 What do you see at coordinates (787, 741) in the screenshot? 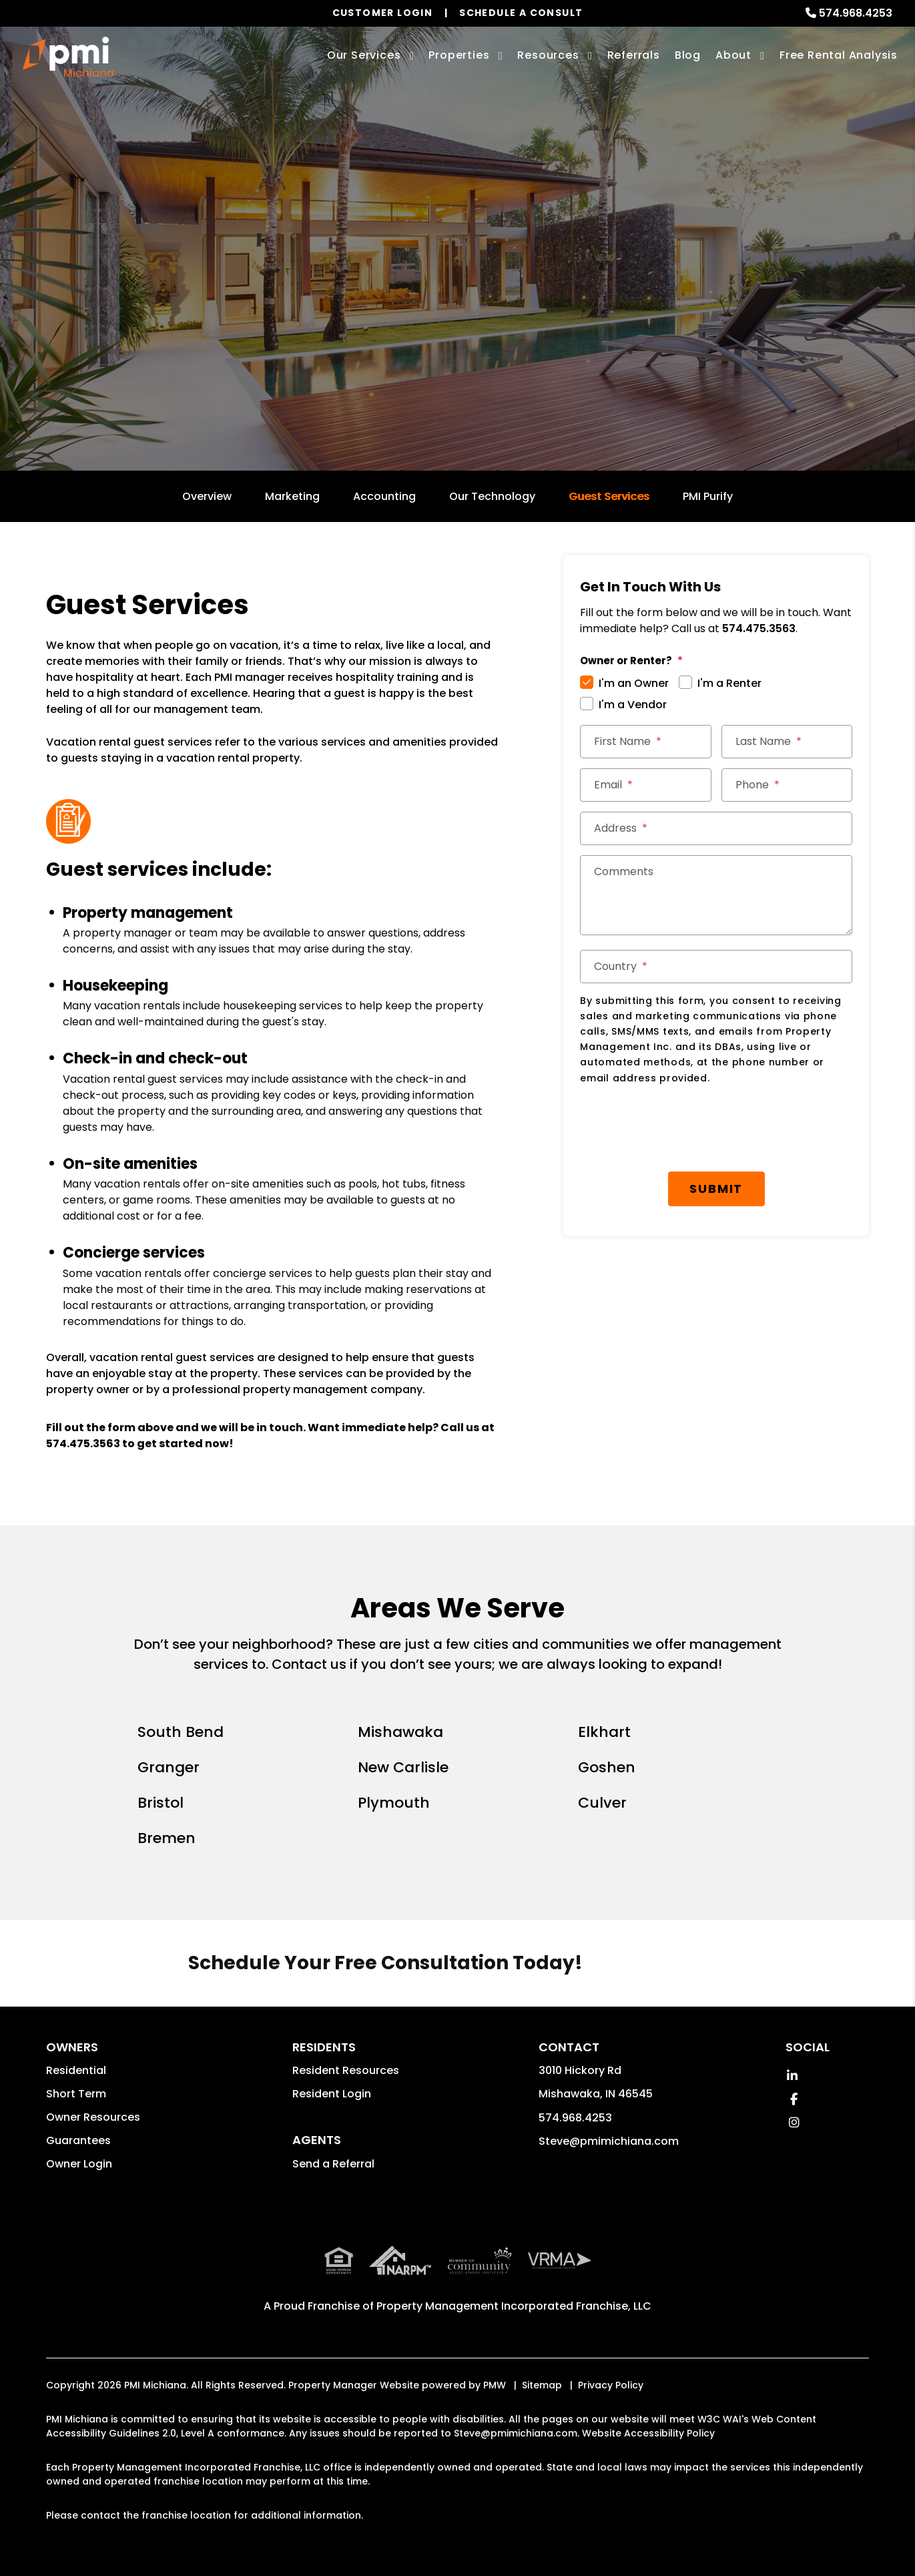
I see `[Last Name]` at bounding box center [787, 741].